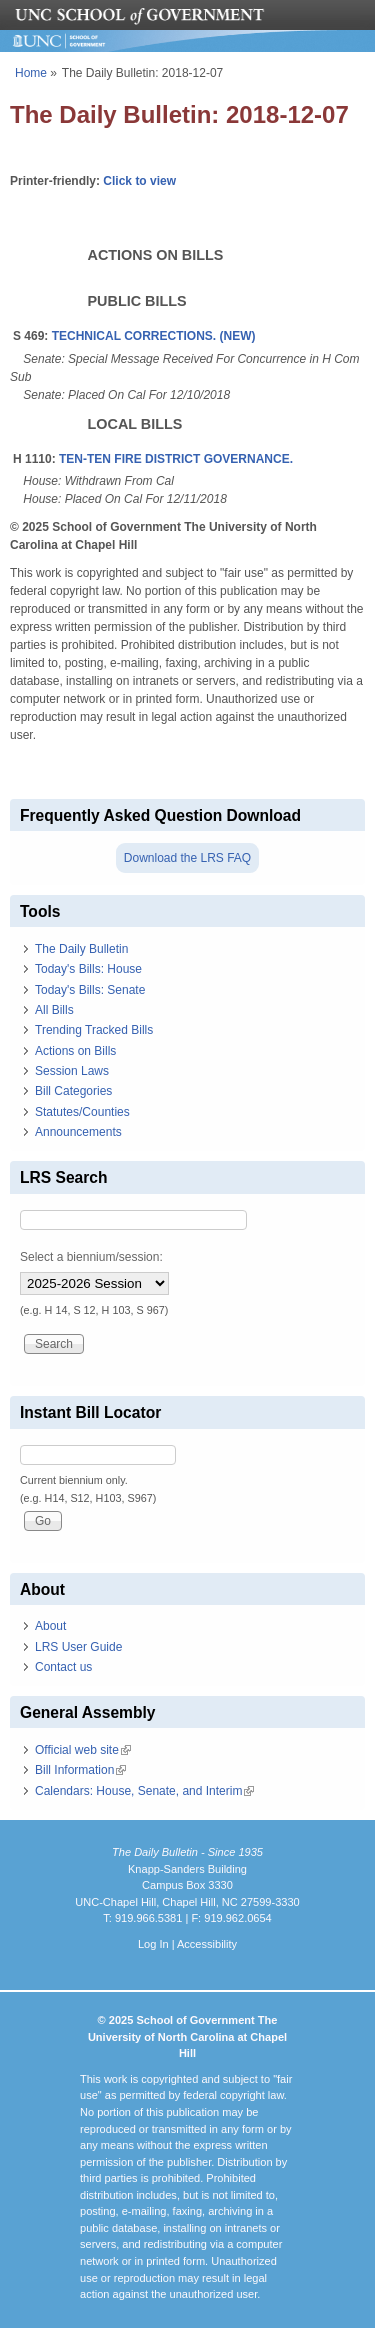 The height and width of the screenshot is (2328, 375). I want to click on Today's Bills: House, so click(88, 969).